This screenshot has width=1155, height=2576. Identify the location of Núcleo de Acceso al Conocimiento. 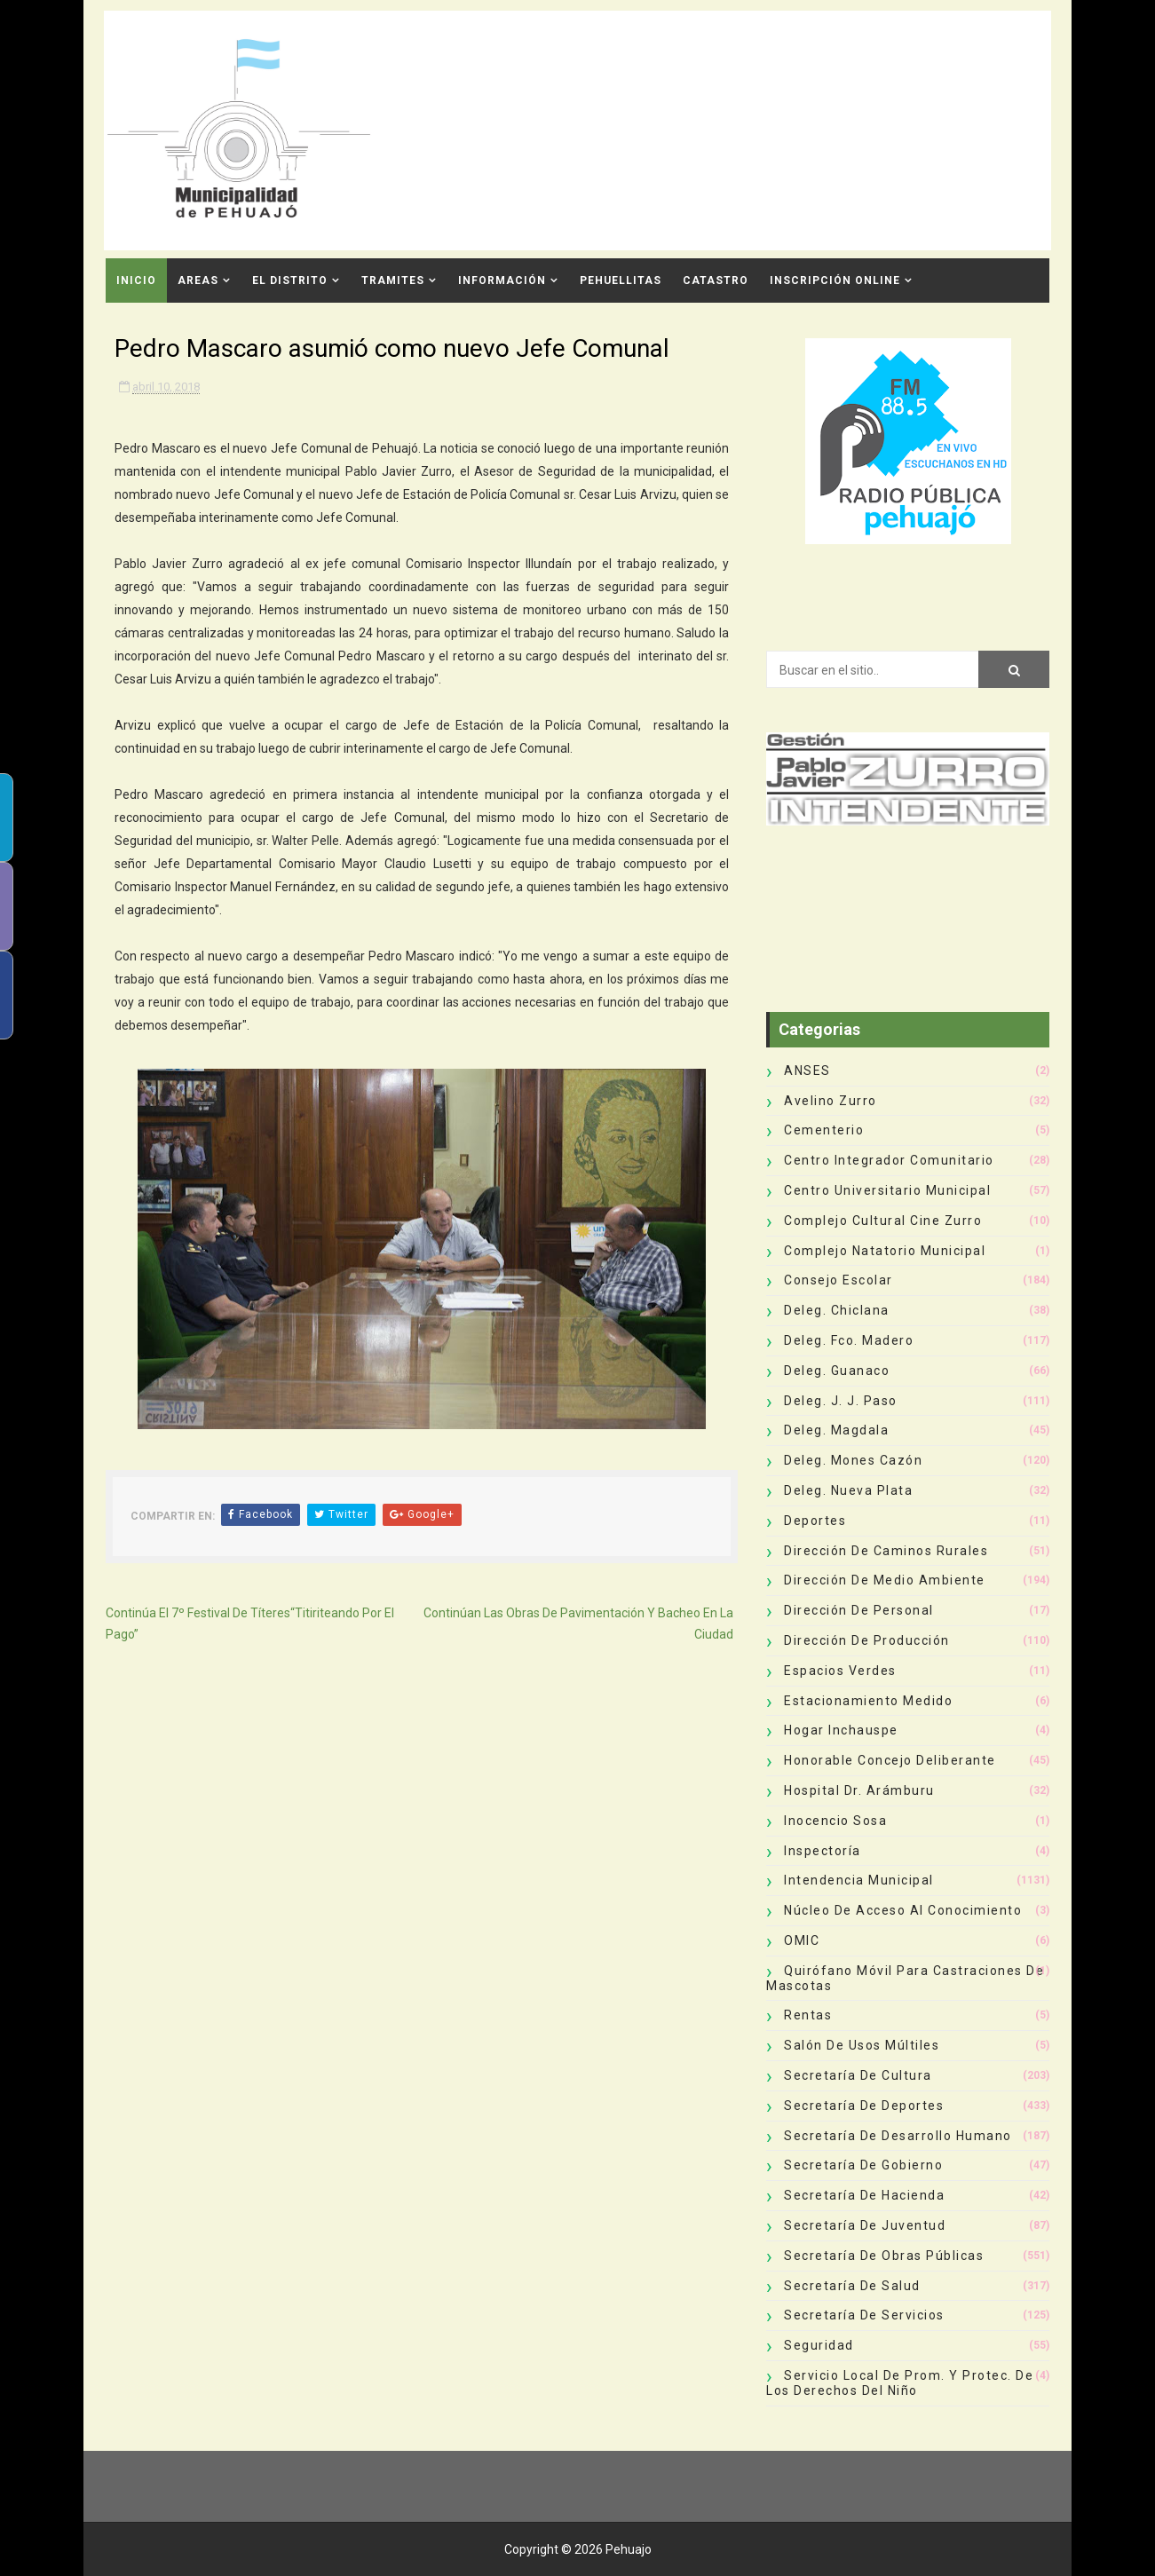
(903, 1910).